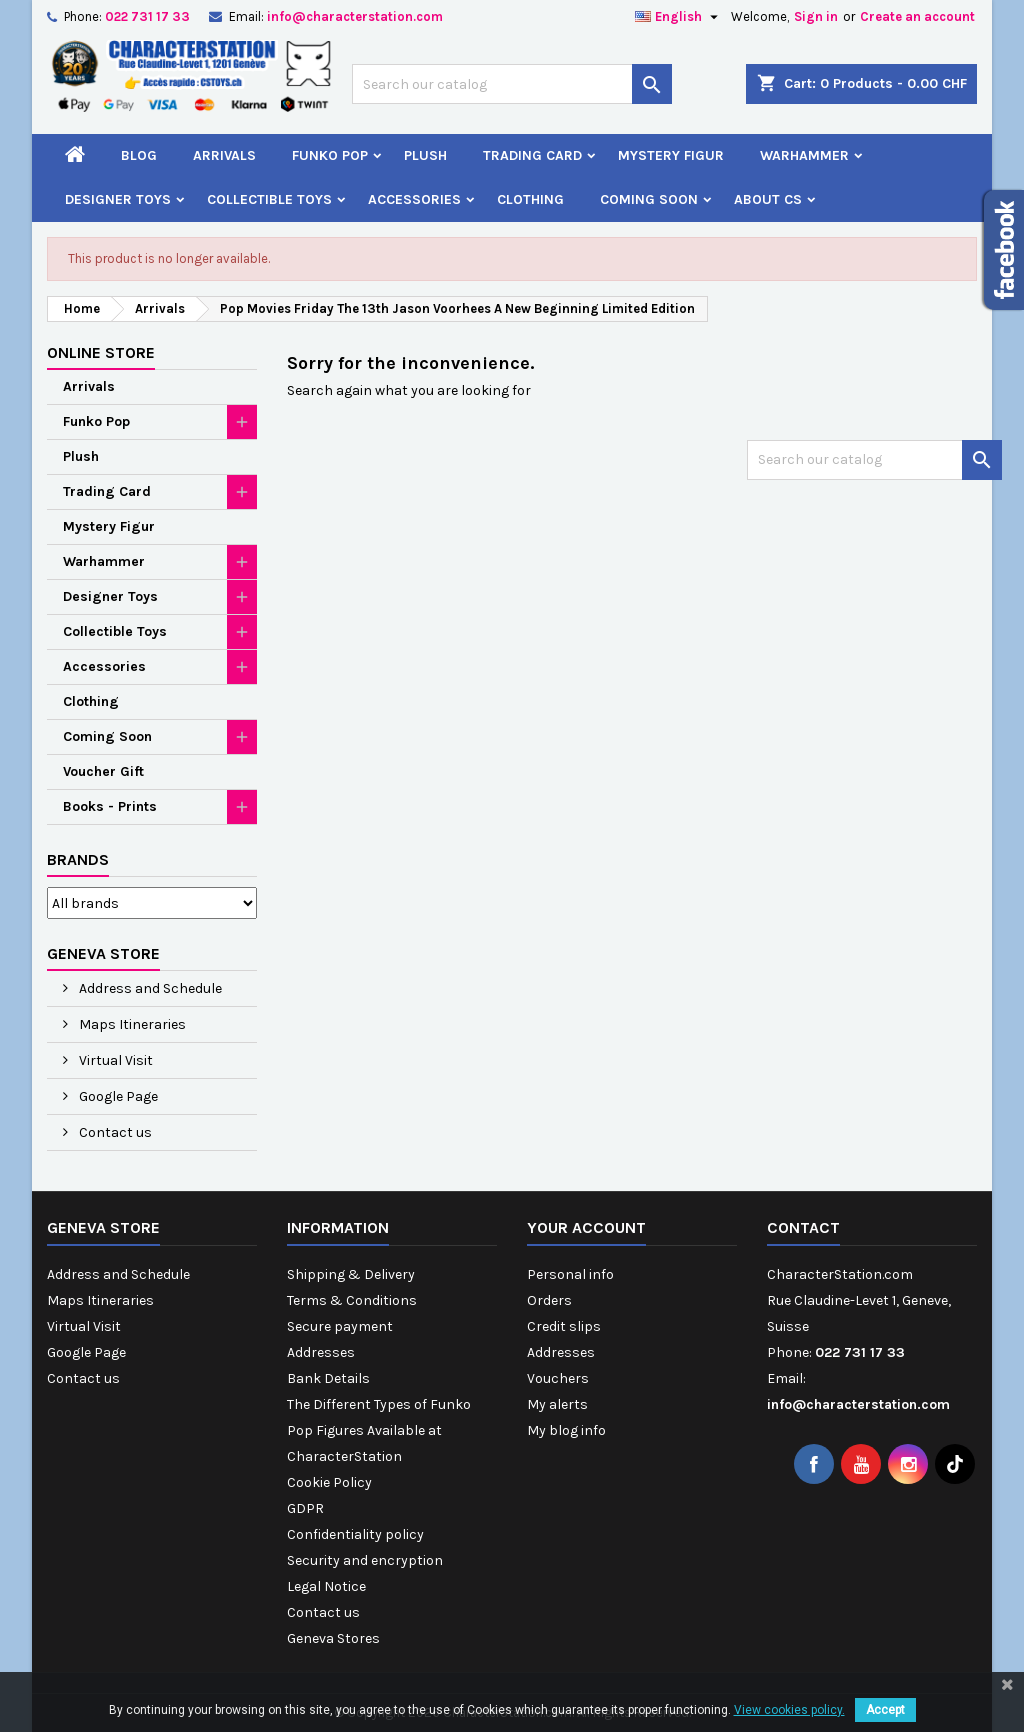 This screenshot has width=1024, height=1732. What do you see at coordinates (114, 1132) in the screenshot?
I see `Contact us` at bounding box center [114, 1132].